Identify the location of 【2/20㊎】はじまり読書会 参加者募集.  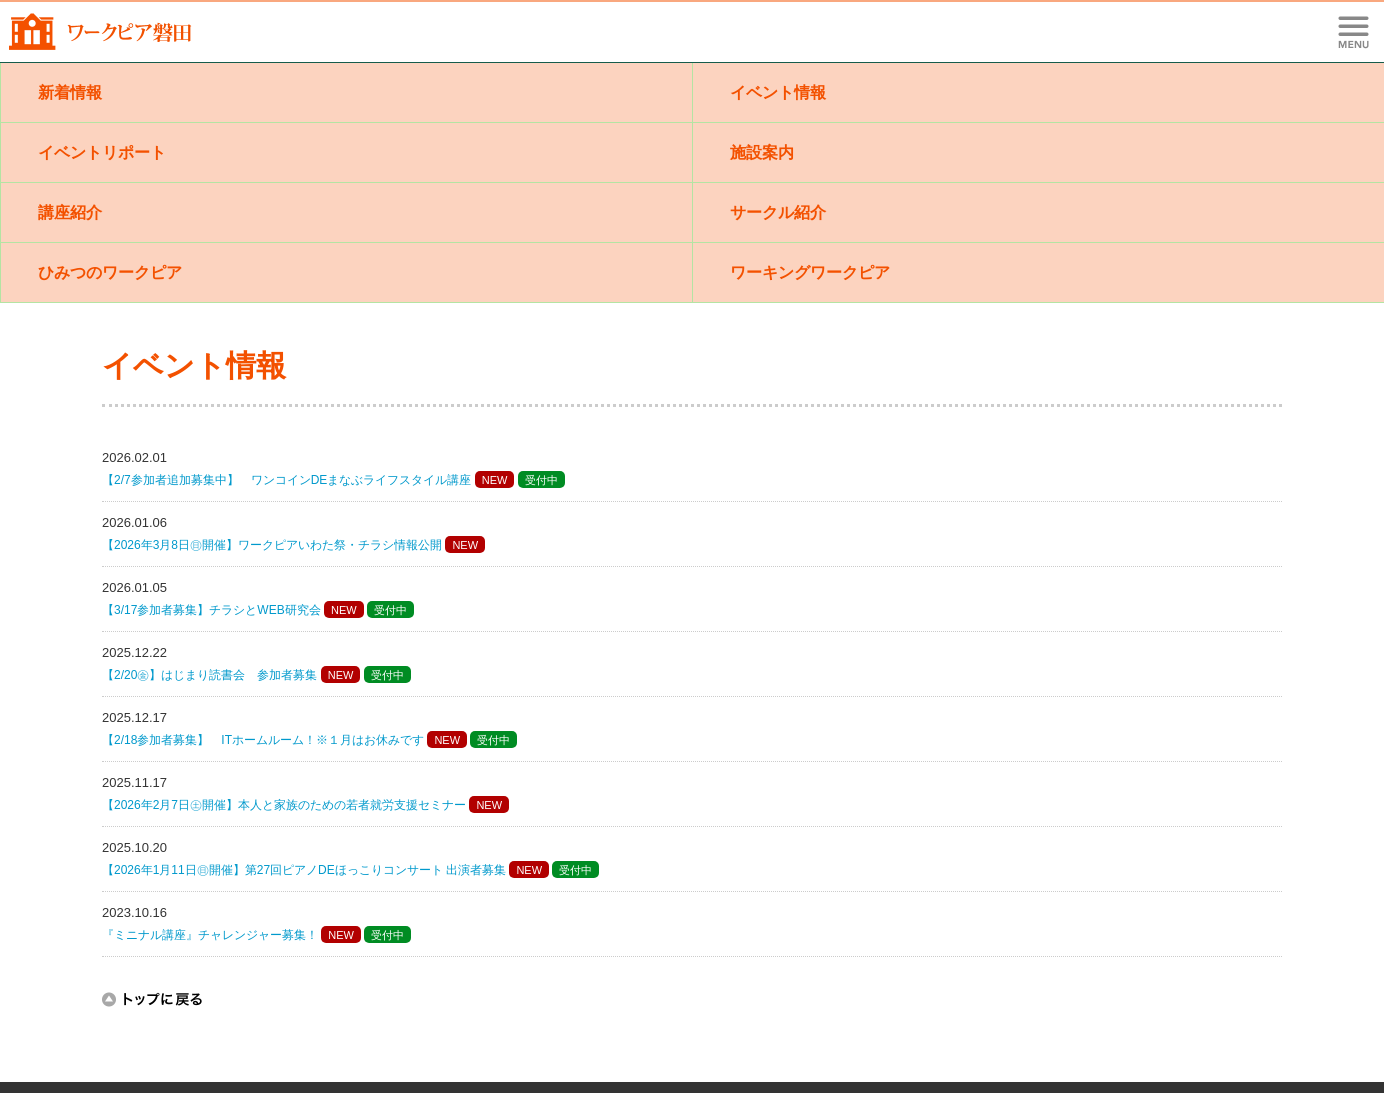
(209, 675).